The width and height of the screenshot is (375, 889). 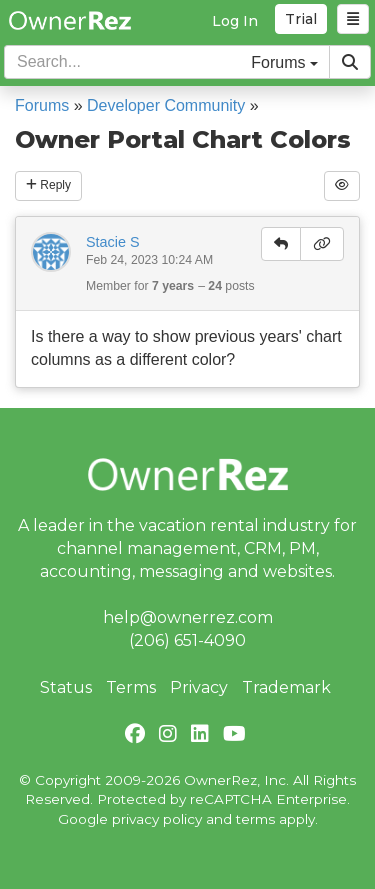 What do you see at coordinates (131, 687) in the screenshot?
I see `Terms` at bounding box center [131, 687].